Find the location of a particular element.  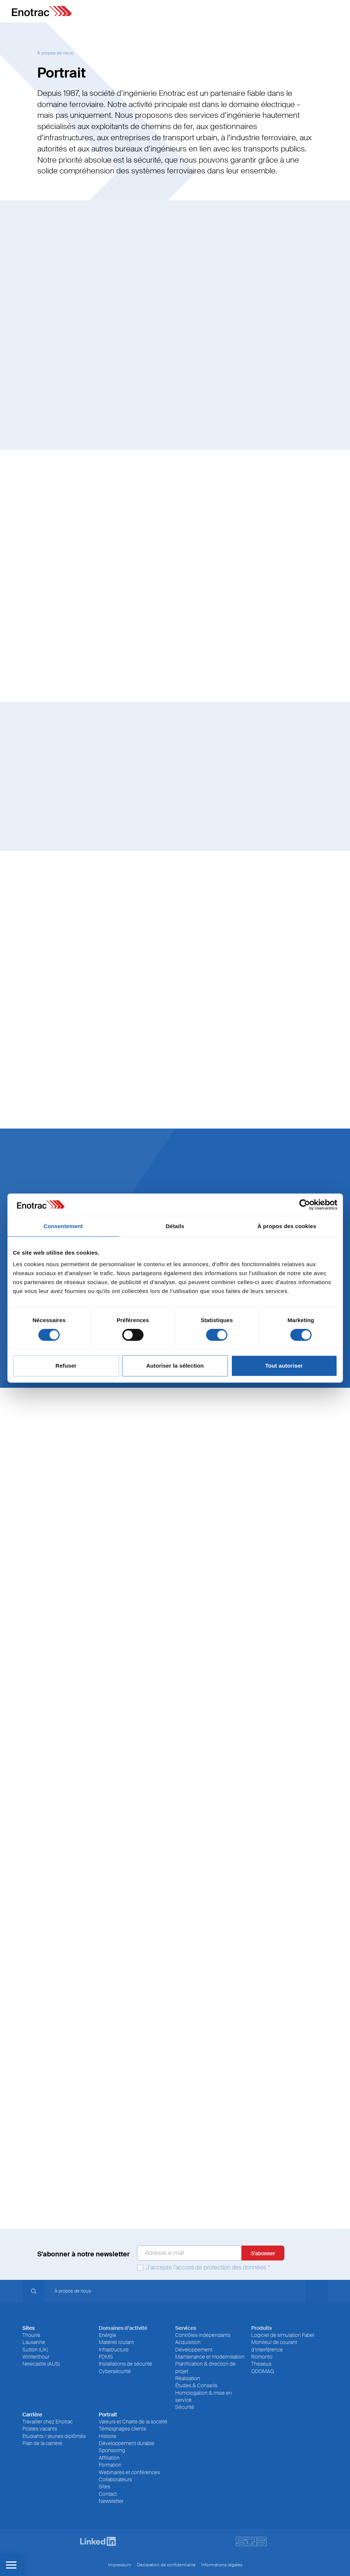

Impressum is located at coordinates (119, 2565).